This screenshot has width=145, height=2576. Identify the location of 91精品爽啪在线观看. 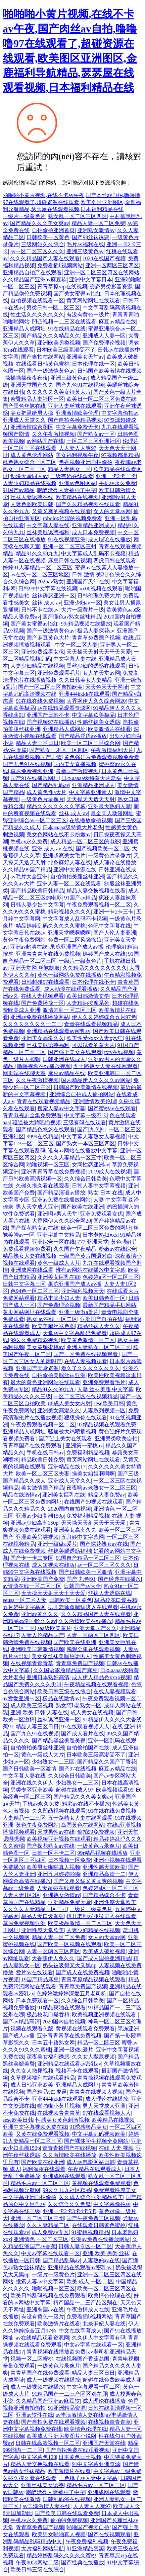
(61, 2007).